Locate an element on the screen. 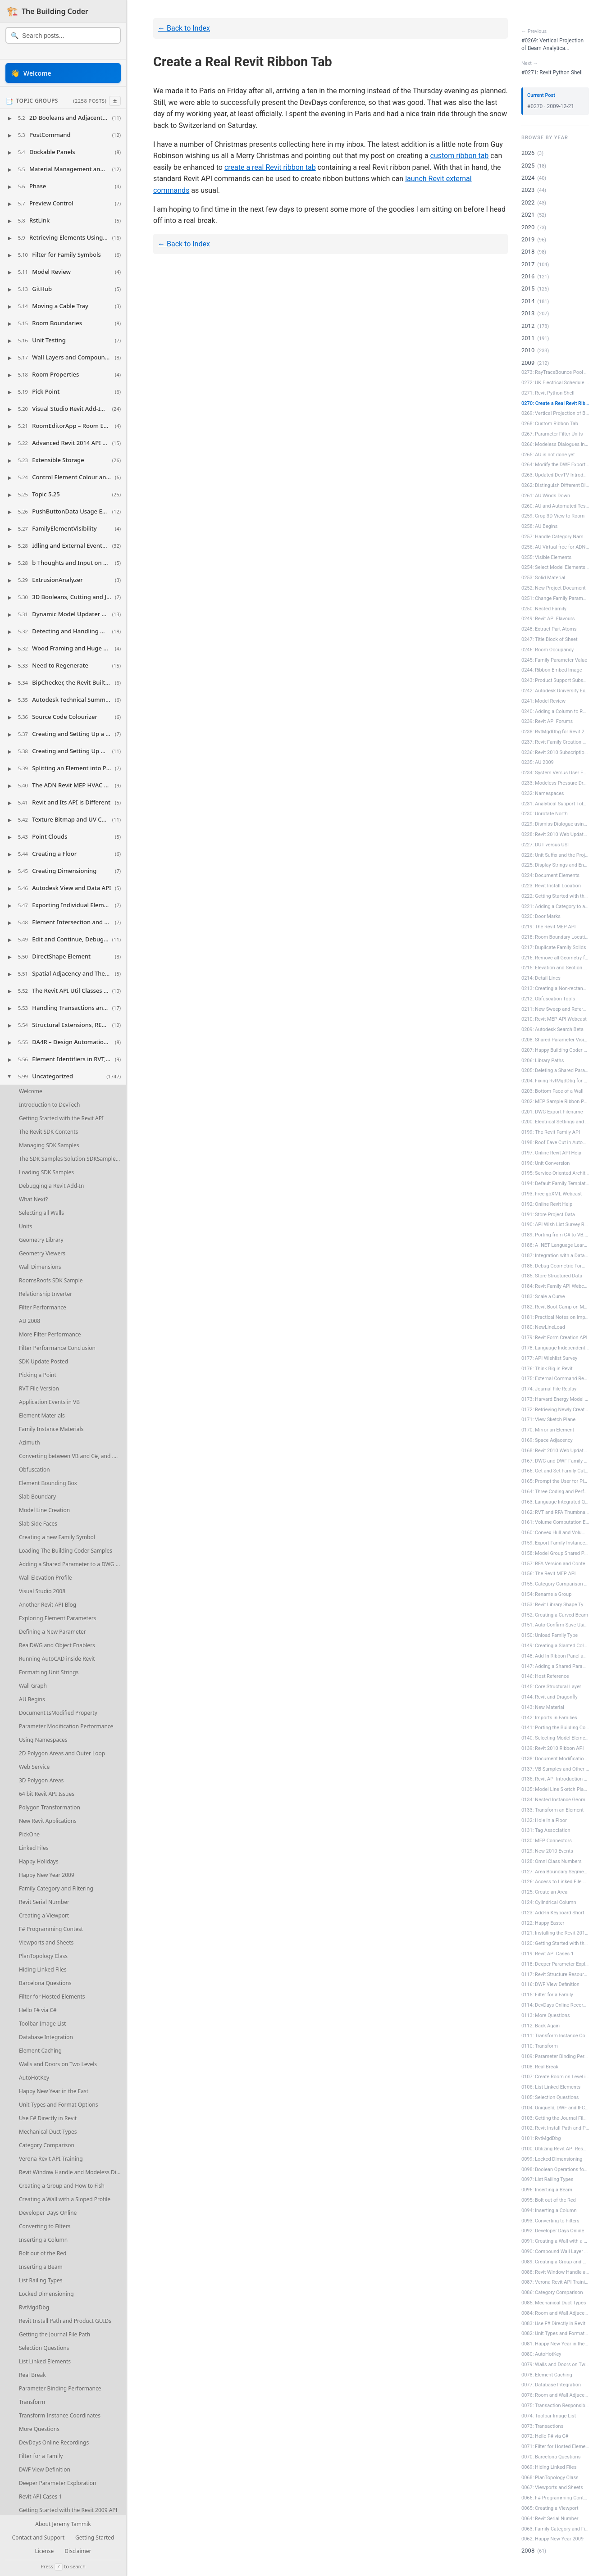 This screenshot has width=616, height=2576. 0247: Title Block of Sheet is located at coordinates (549, 639).